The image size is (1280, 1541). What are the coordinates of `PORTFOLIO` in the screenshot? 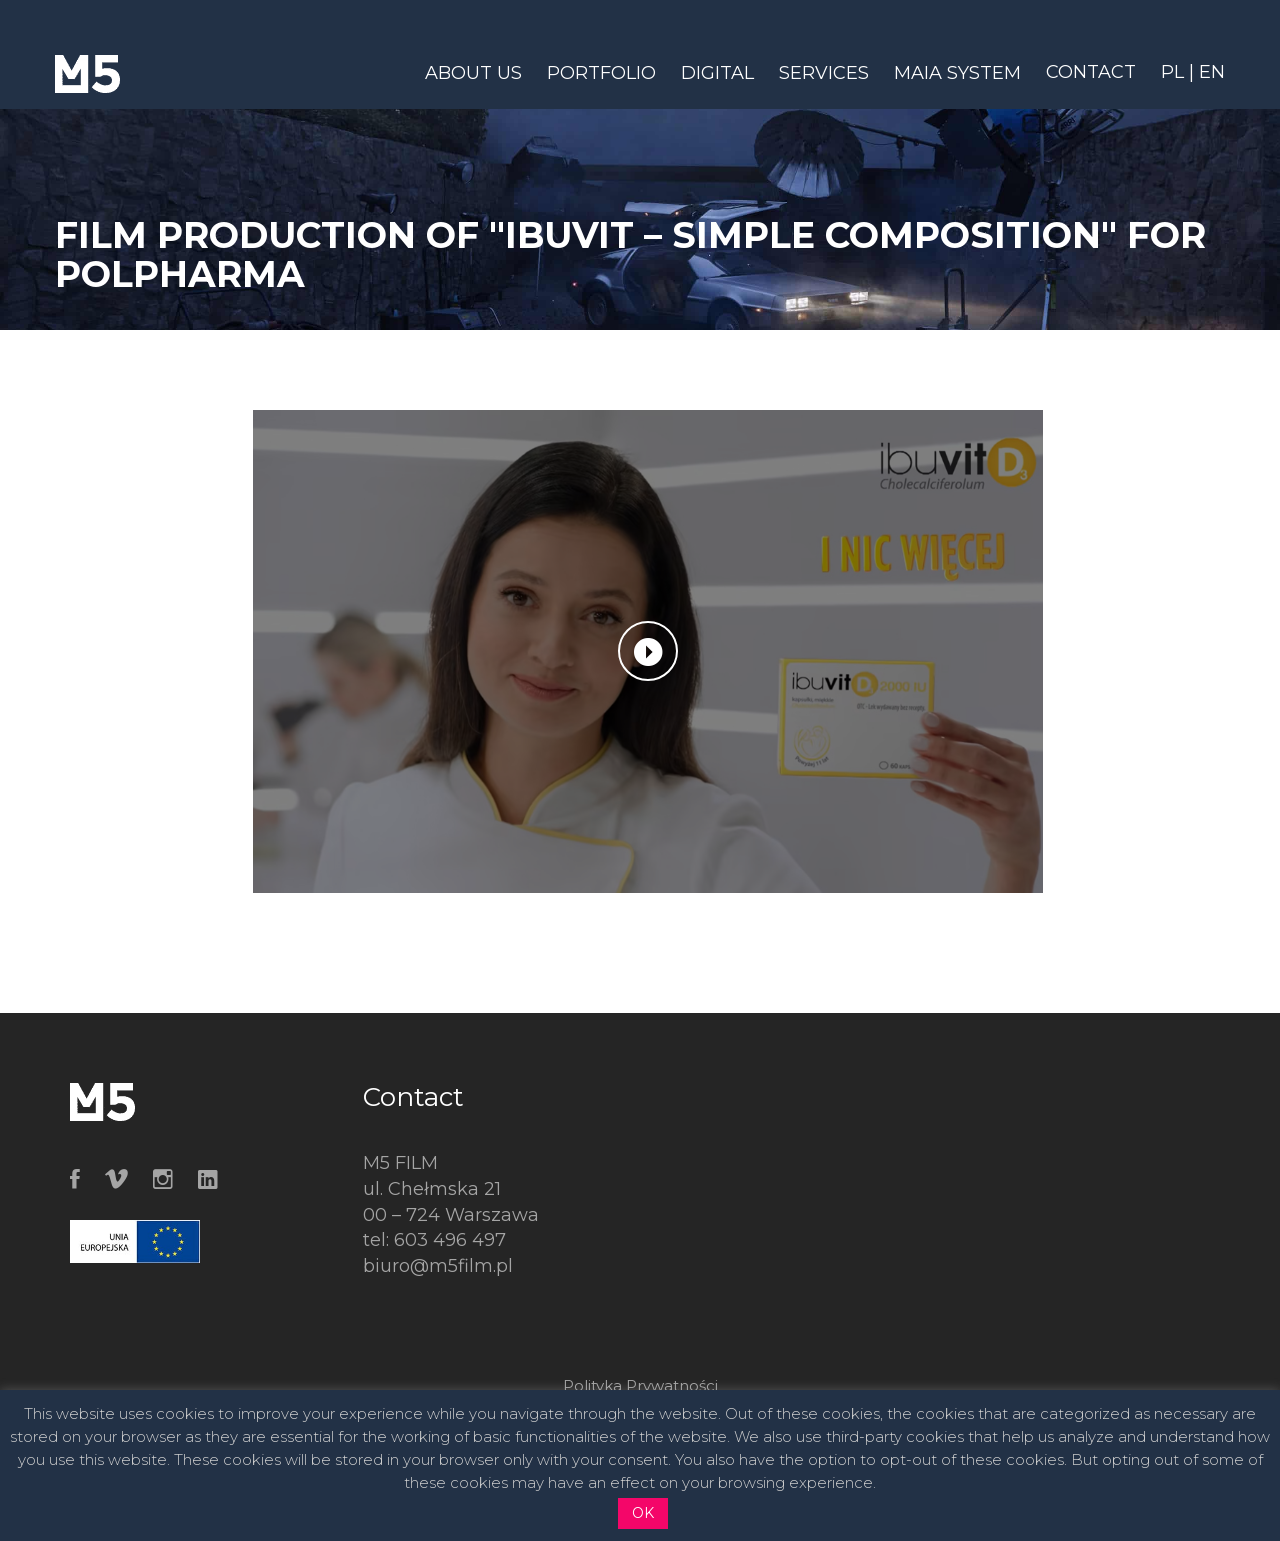 It's located at (601, 73).